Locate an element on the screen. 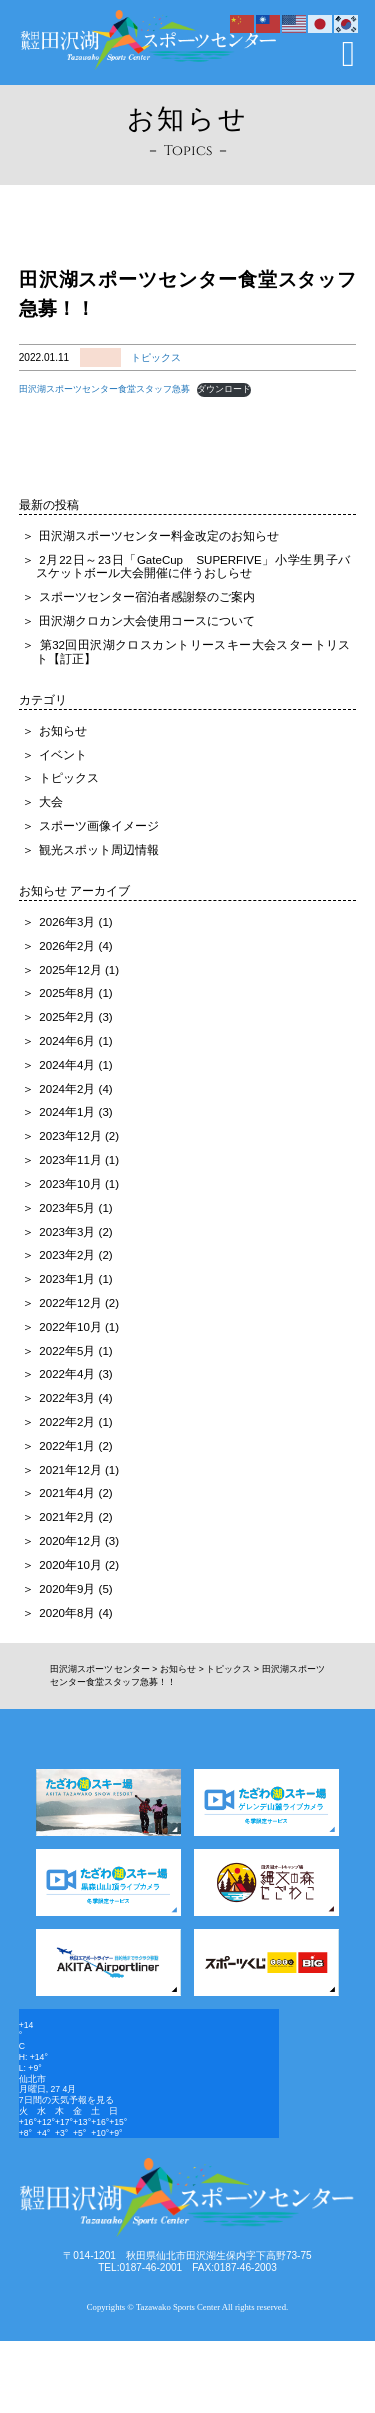 Image resolution: width=375 pixels, height=2413 pixels. 2月22日～23日「GateCup SUPERFIVE」小学生男子バスケットボール大会開催に伴うおしらせ is located at coordinates (193, 567).